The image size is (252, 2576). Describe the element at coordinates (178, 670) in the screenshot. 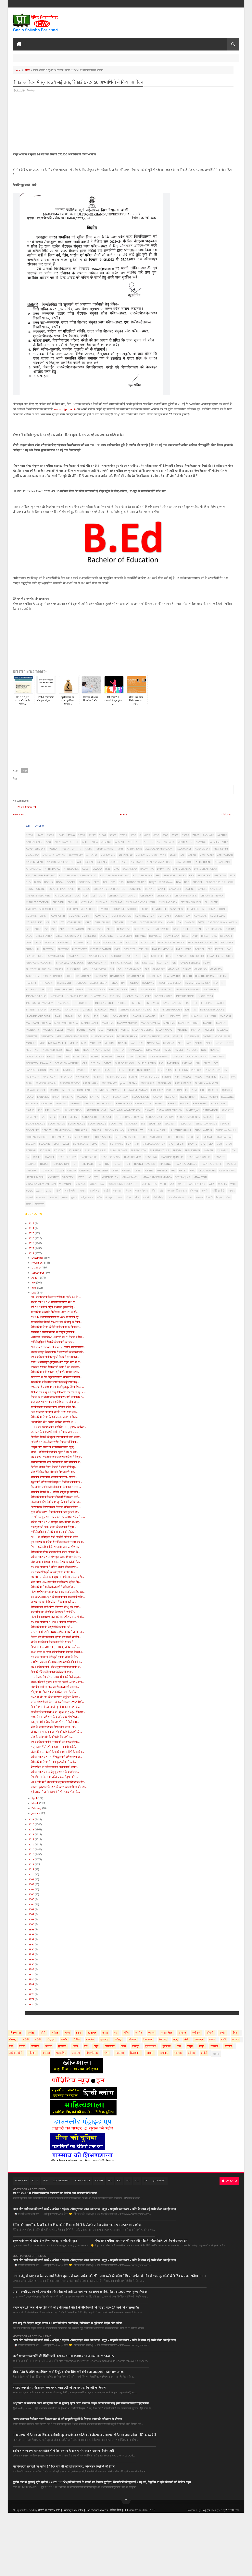

I see `INTERNET` at that location.